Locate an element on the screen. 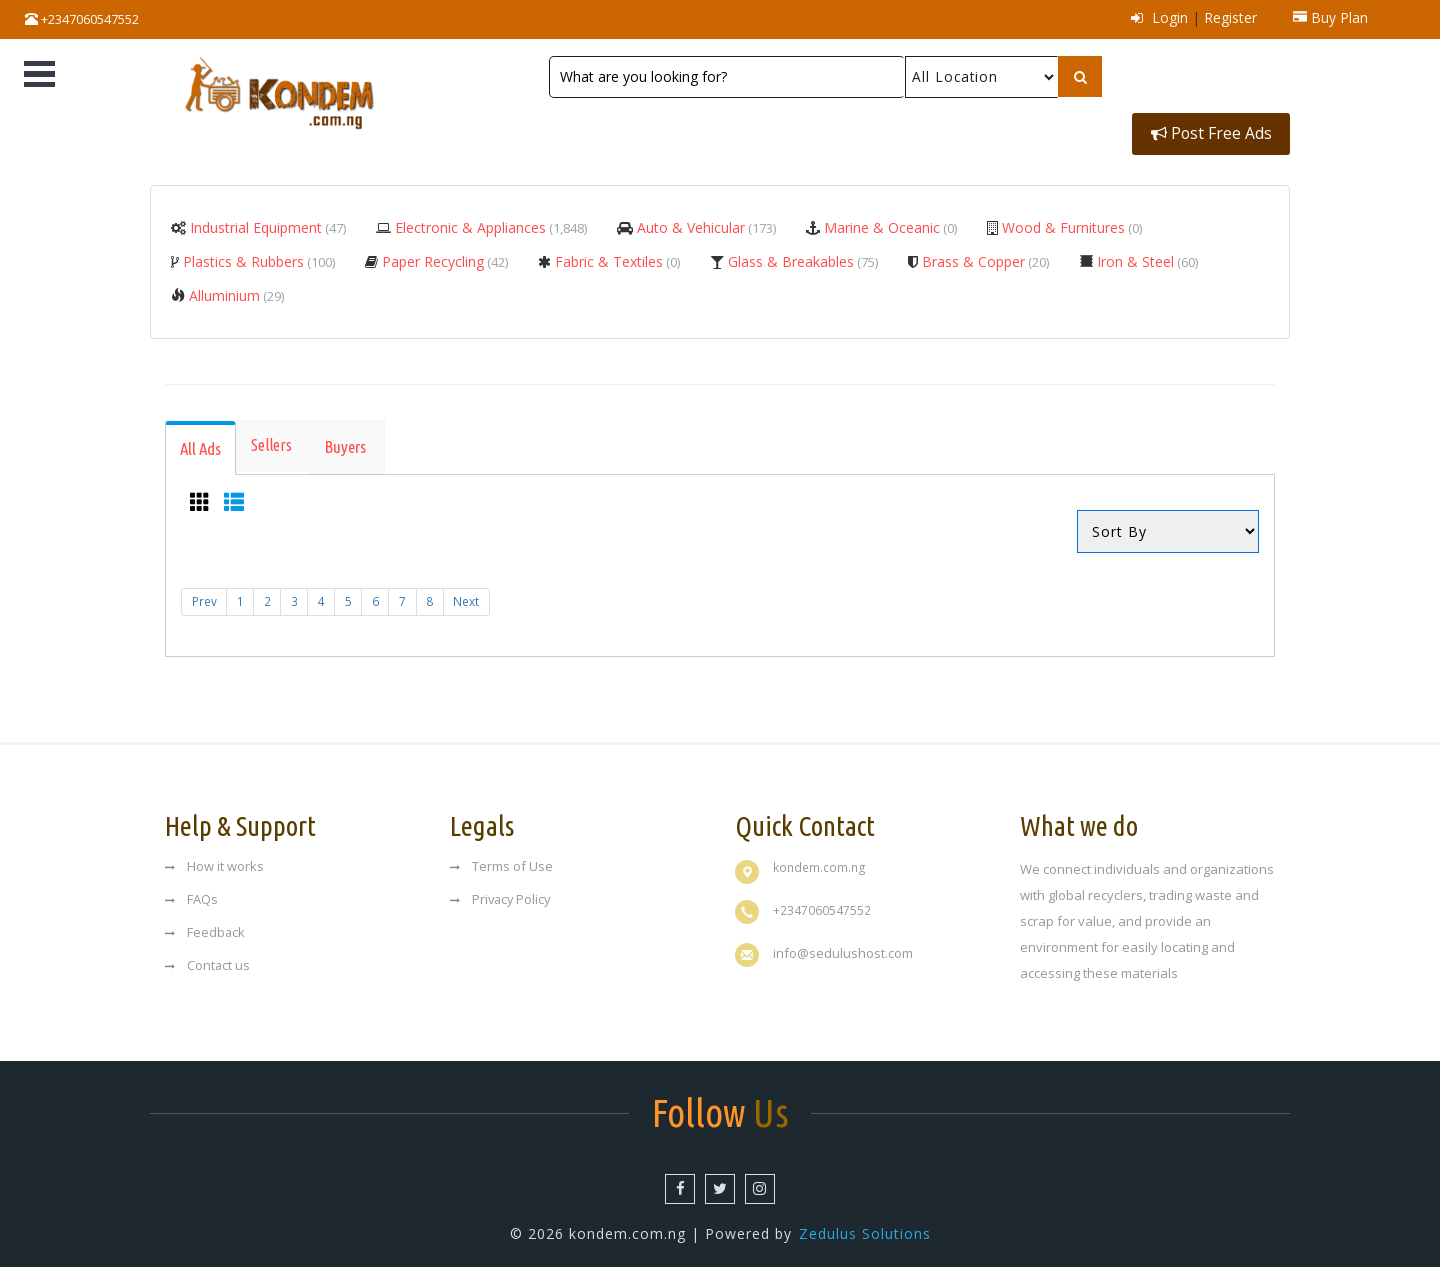 The height and width of the screenshot is (1267, 1440). Login is located at coordinates (1159, 17).